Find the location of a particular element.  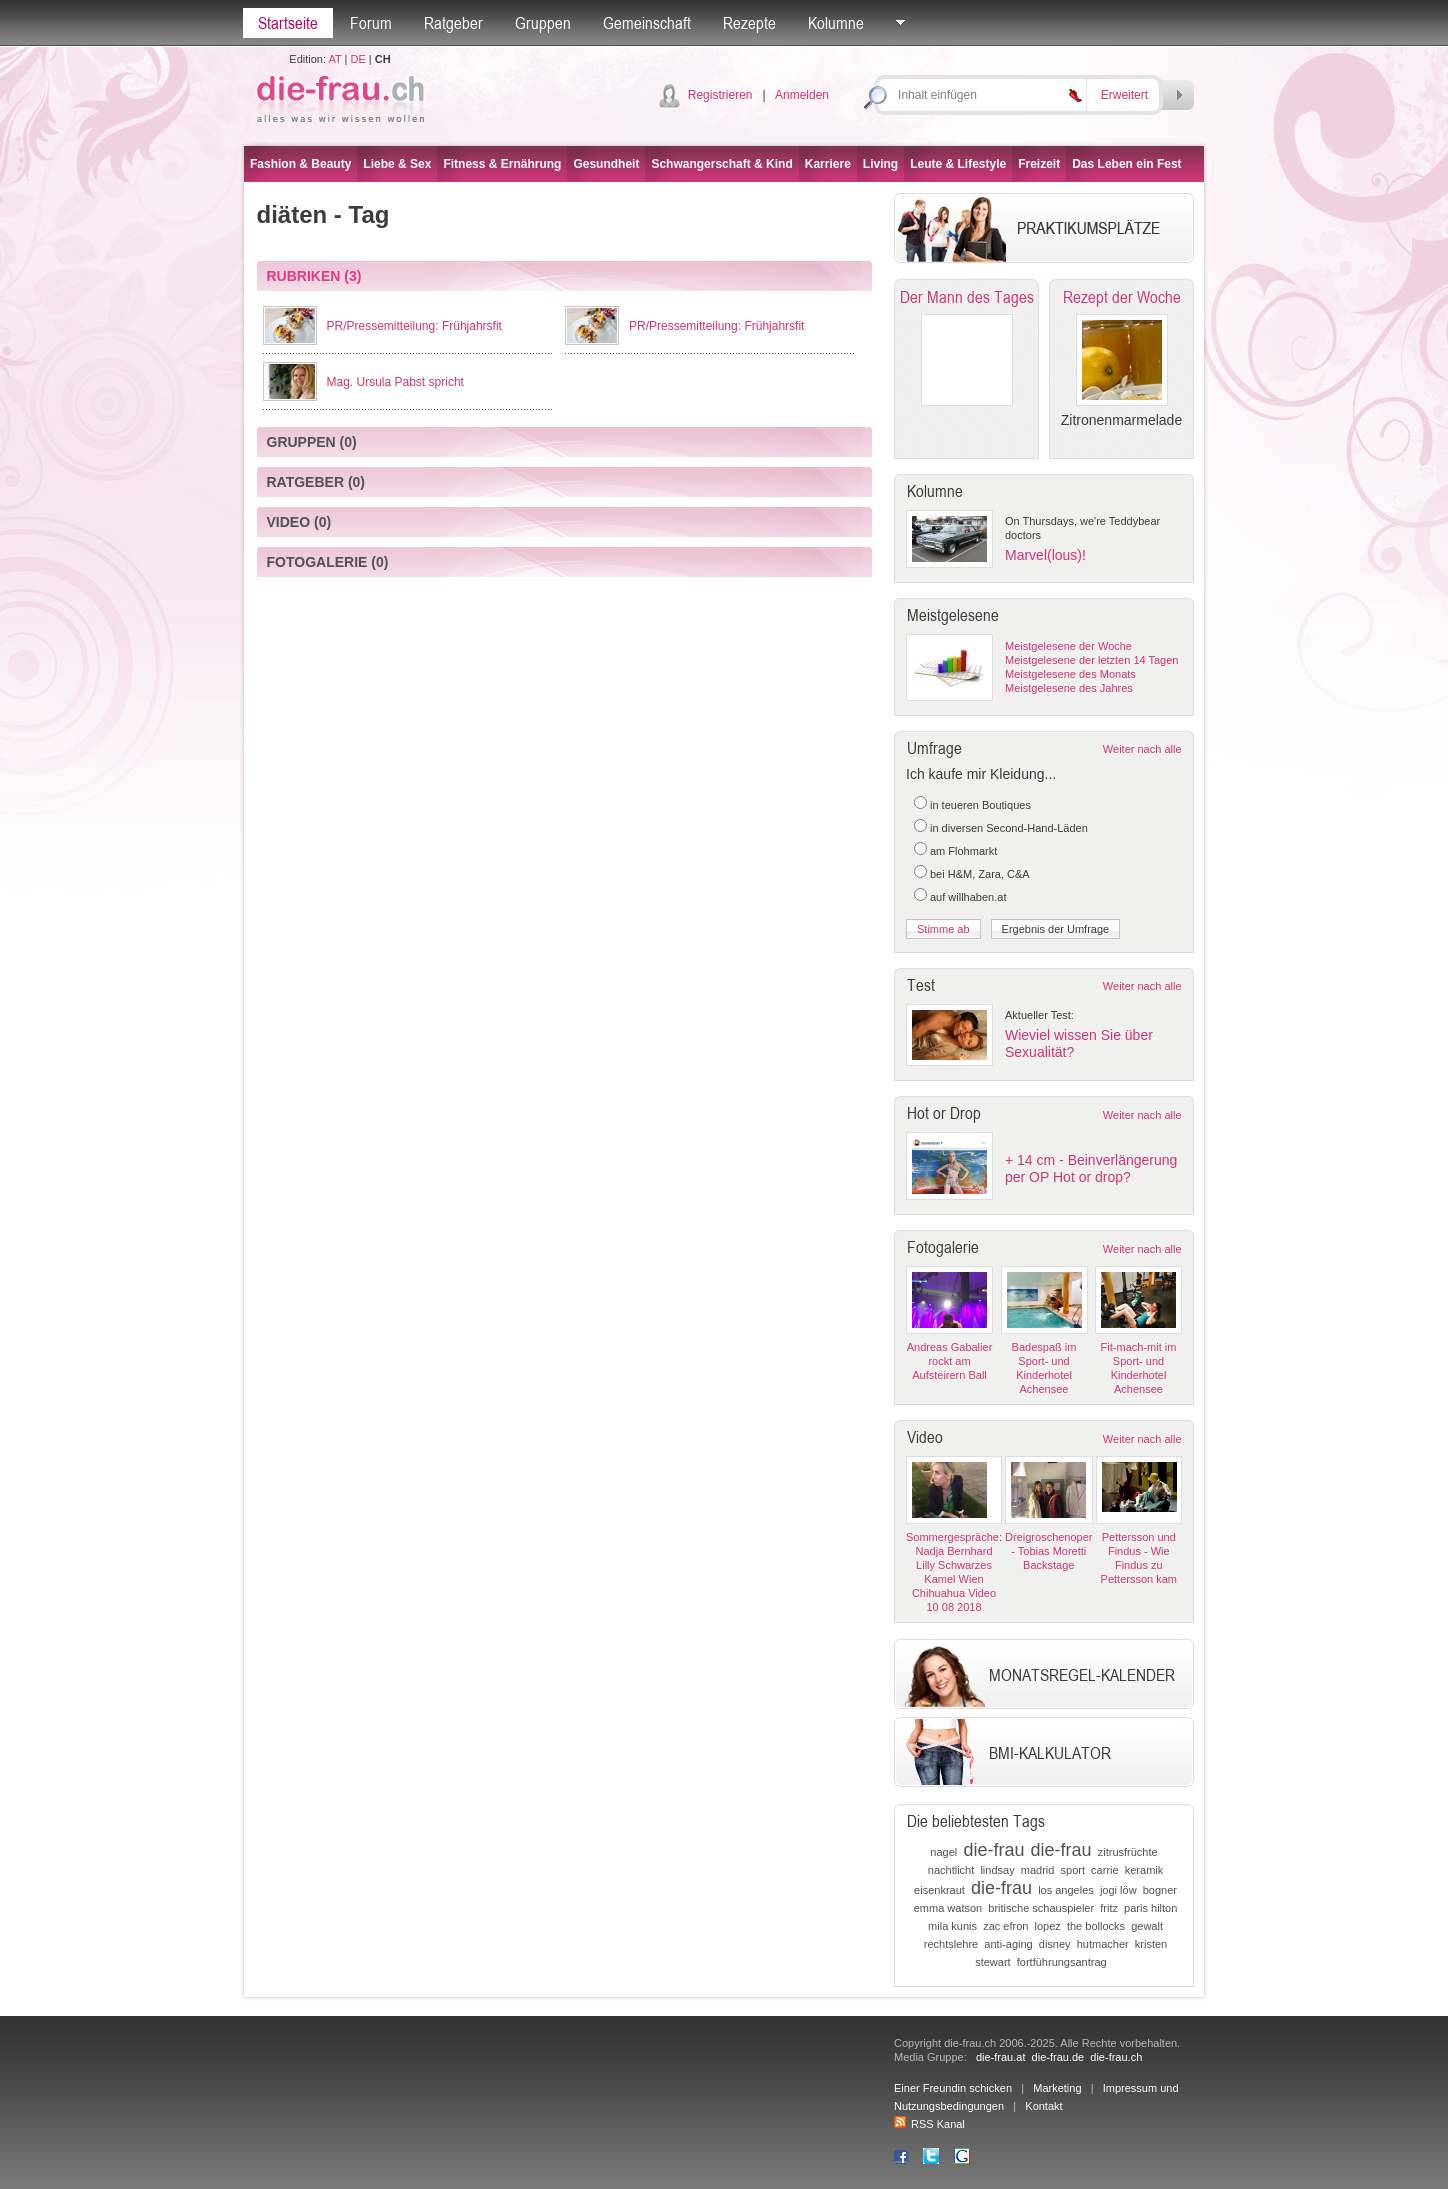

+ 14 cm - Beinverlängerung per OP Hot or drop? is located at coordinates (1091, 1168).